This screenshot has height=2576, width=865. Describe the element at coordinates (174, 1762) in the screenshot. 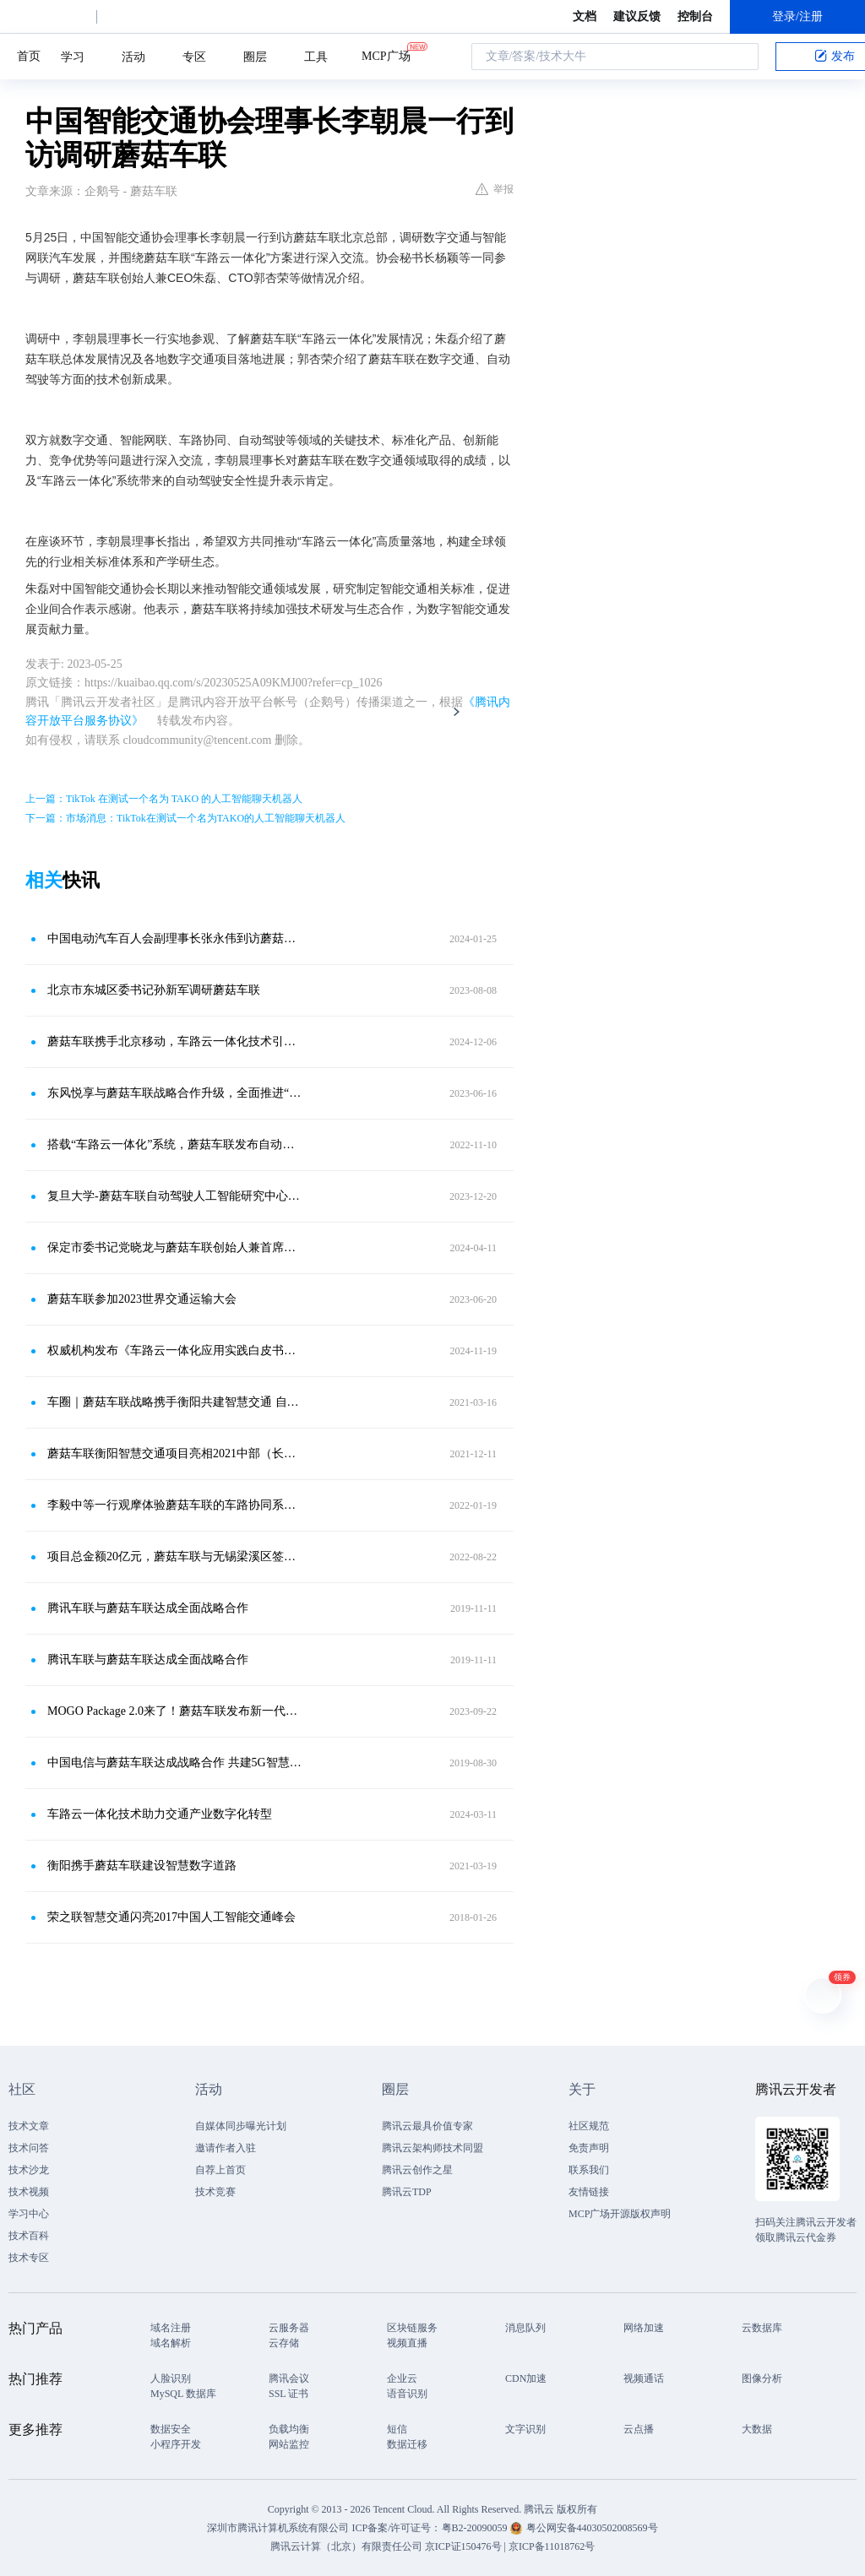

I see `中国电信与蘑菇车联达成战略合作 共建5G智慧交通 加速汽车智能网联化发展` at that location.